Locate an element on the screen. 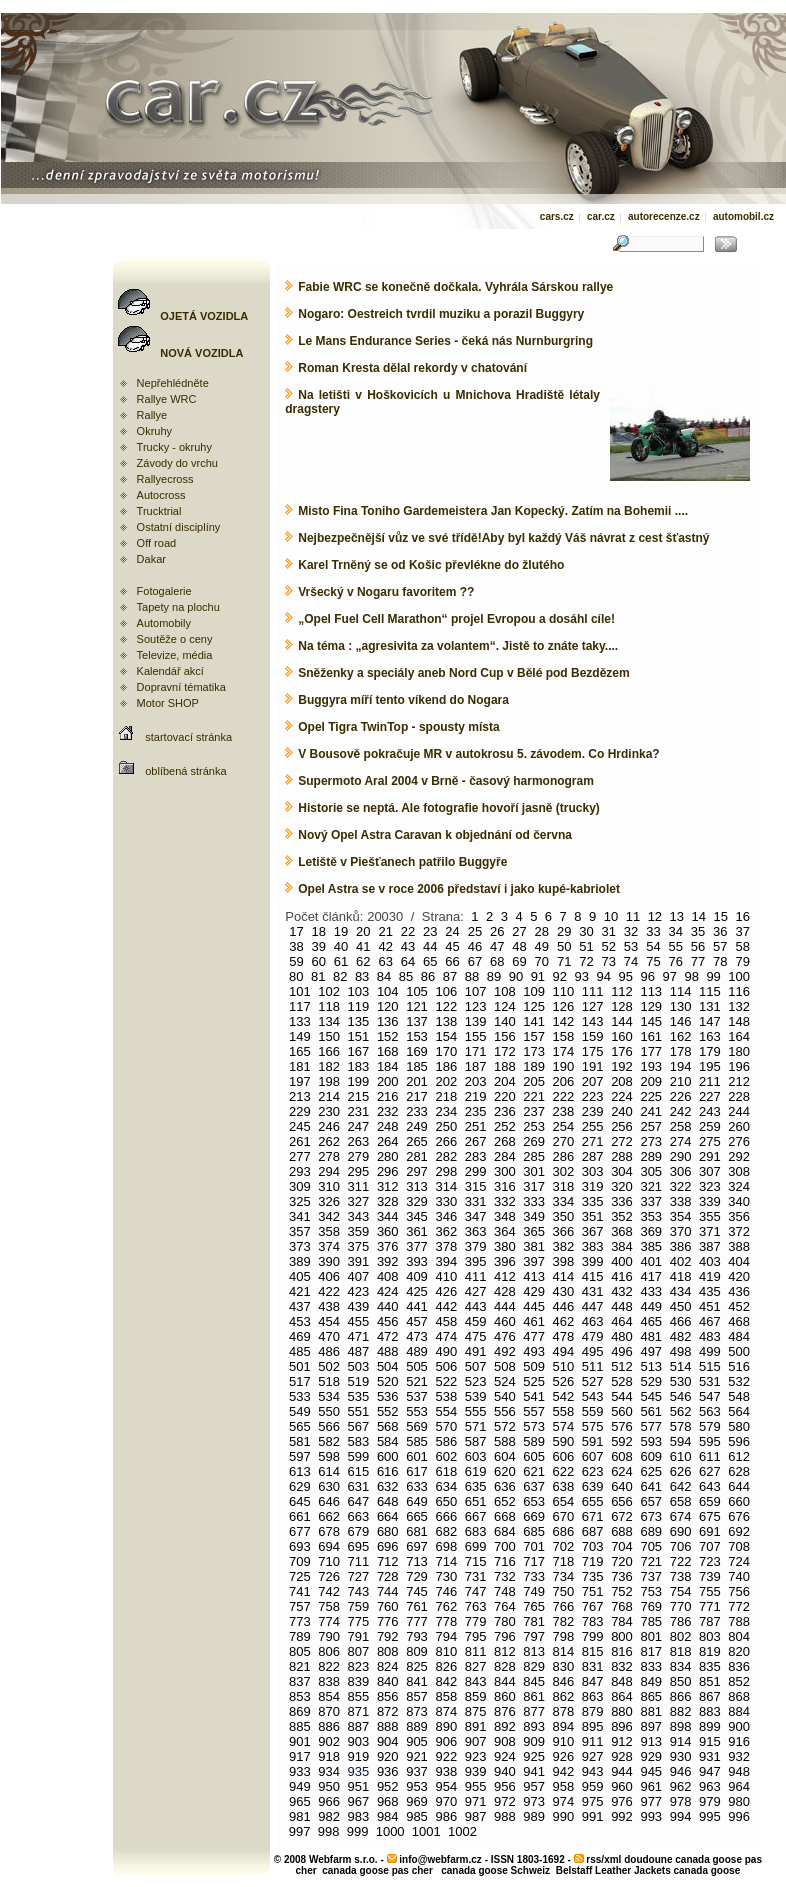  666 is located at coordinates (446, 1516).